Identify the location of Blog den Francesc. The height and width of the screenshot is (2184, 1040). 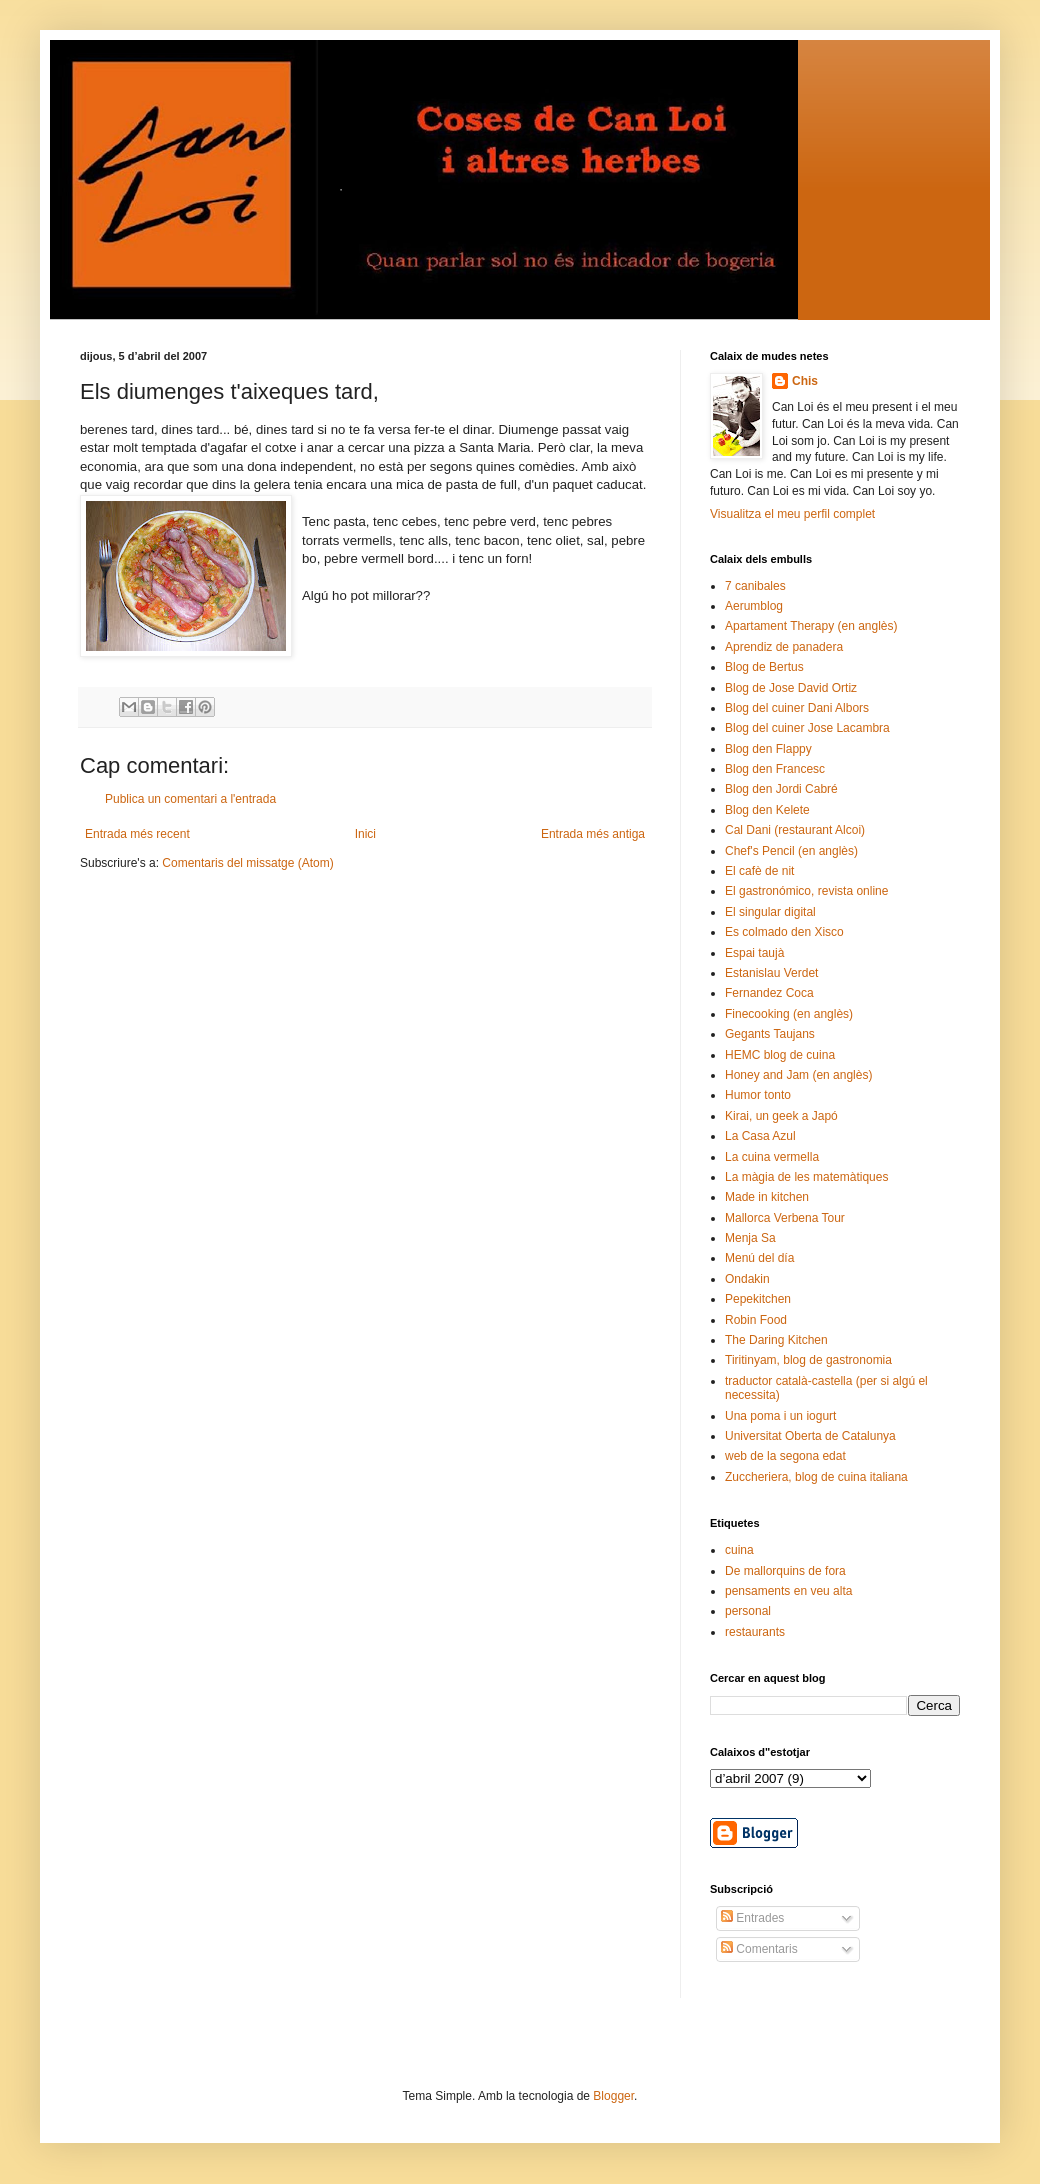
(775, 769).